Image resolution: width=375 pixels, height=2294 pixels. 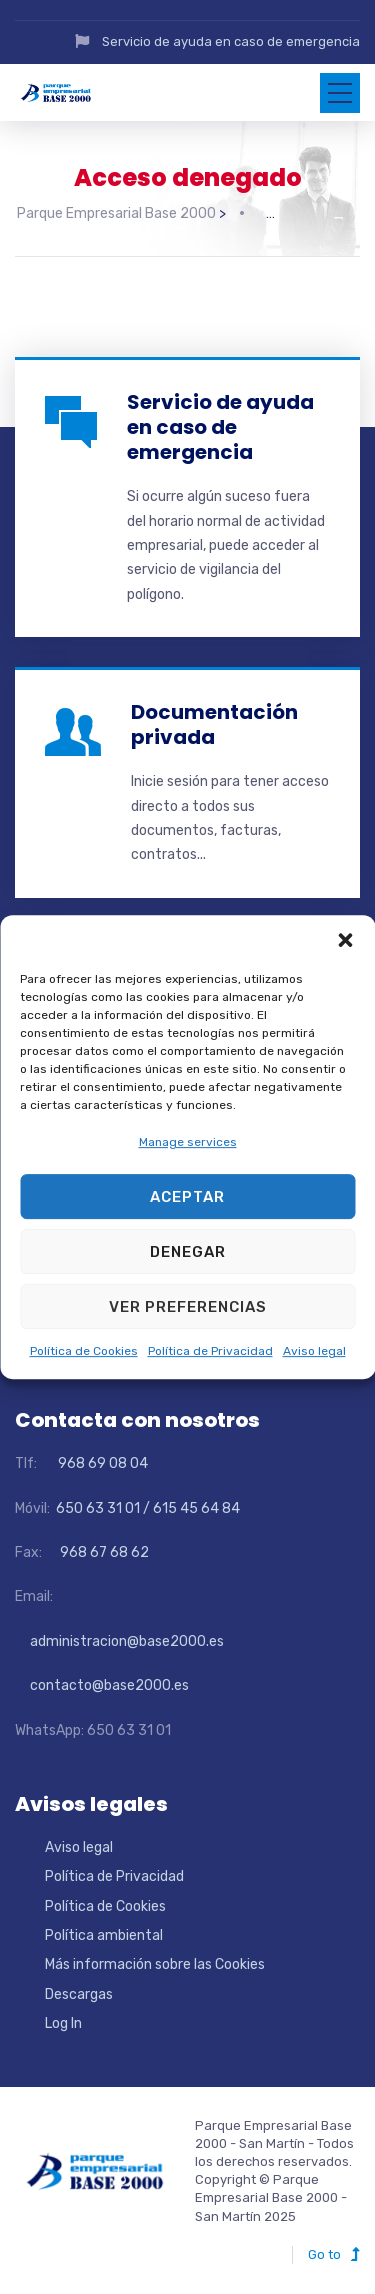 What do you see at coordinates (188, 1142) in the screenshot?
I see `Manage services` at bounding box center [188, 1142].